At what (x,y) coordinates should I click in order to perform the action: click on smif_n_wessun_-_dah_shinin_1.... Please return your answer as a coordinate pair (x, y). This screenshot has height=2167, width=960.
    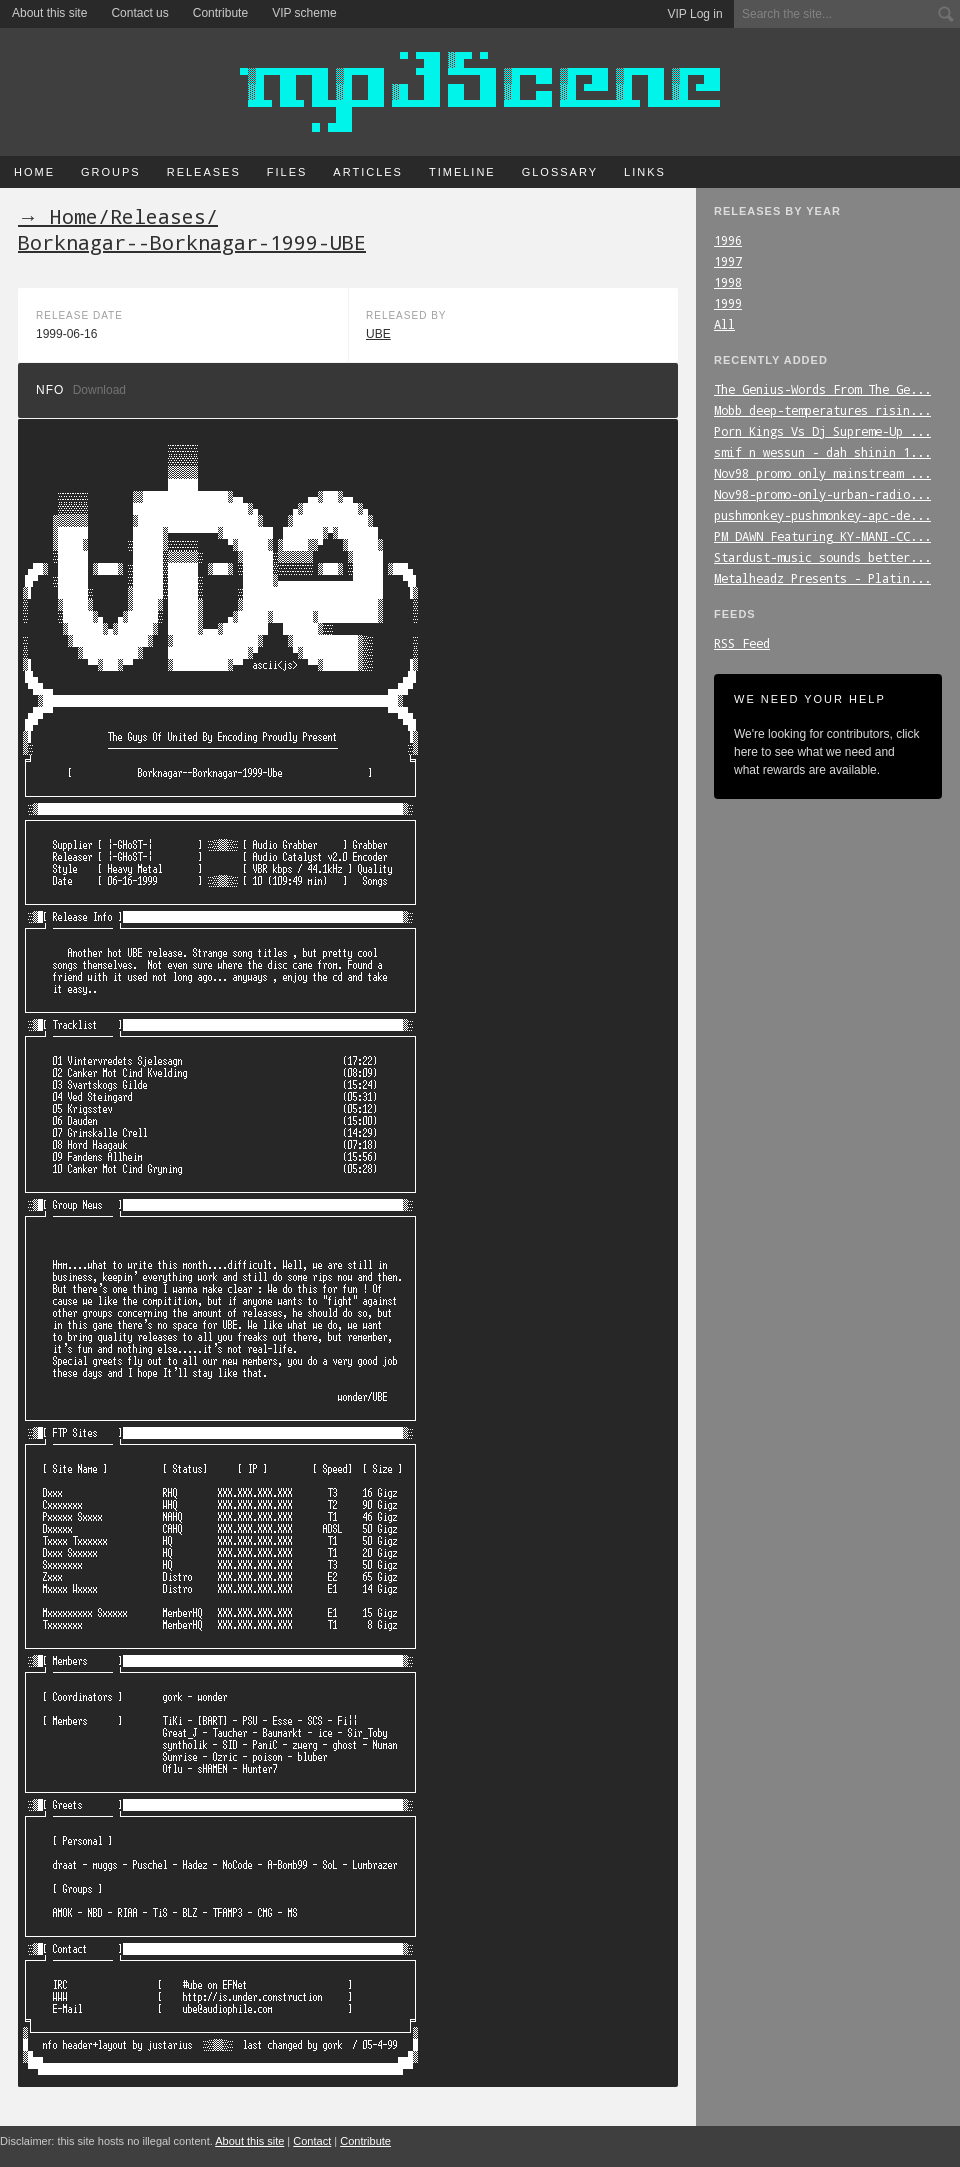
    Looking at the image, I should click on (822, 452).